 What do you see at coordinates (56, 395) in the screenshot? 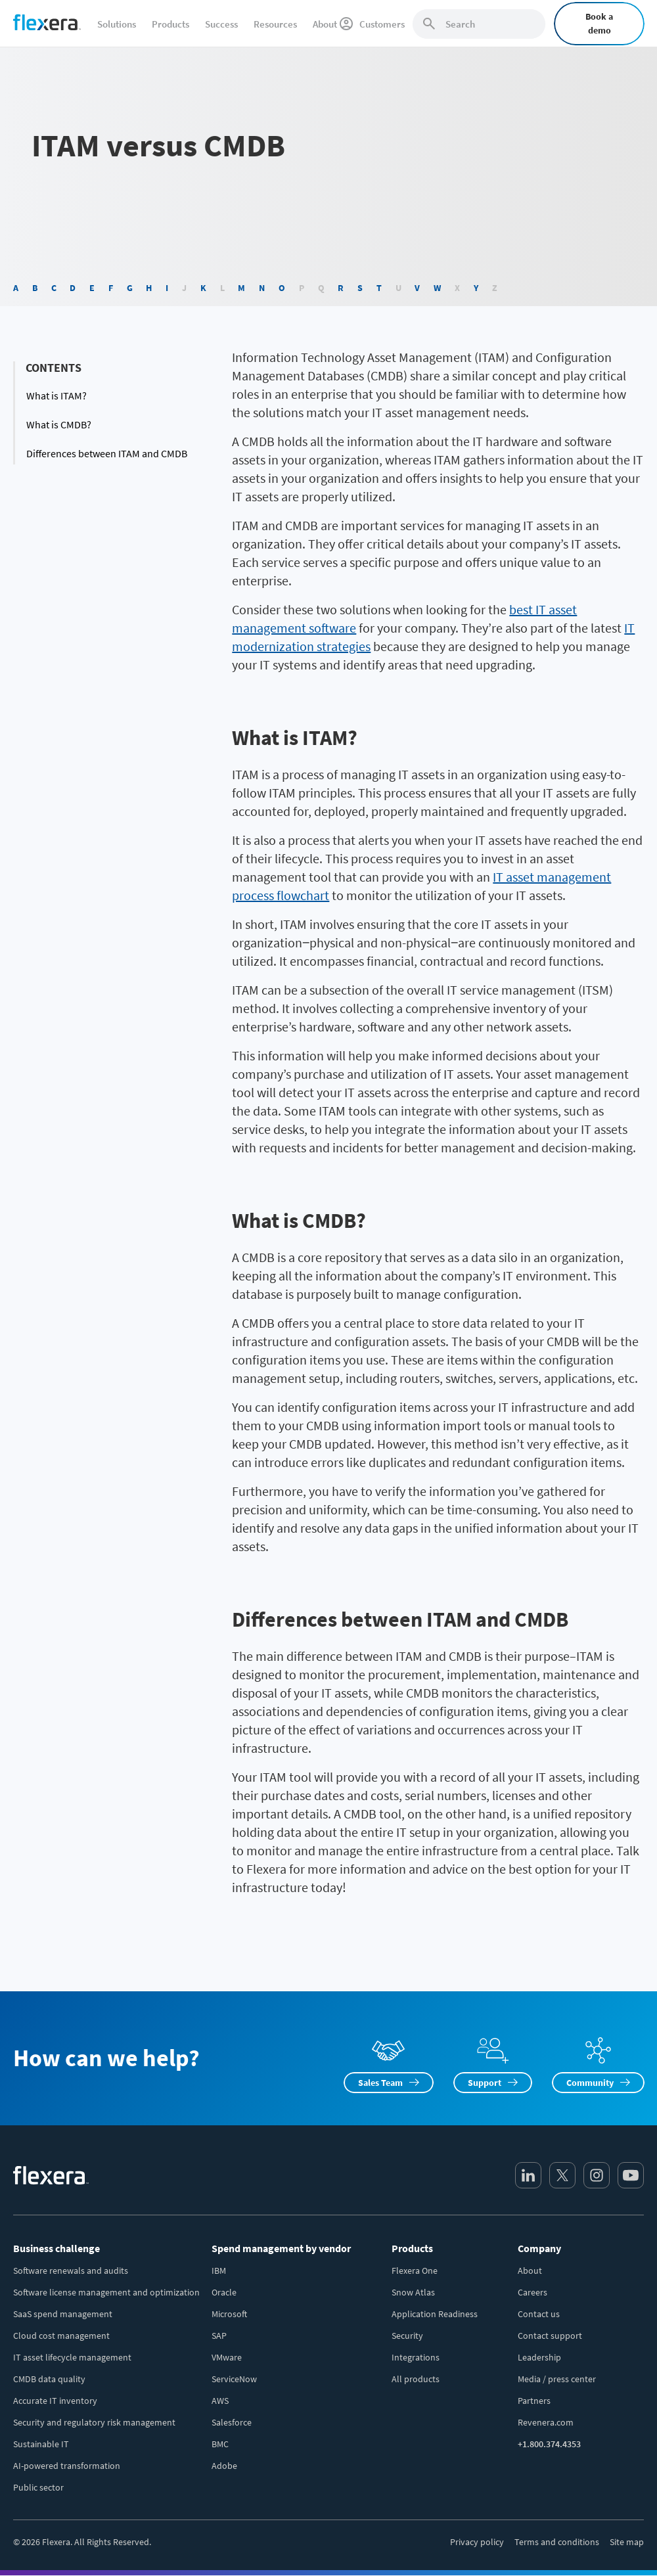
I see `What is ITAM?` at bounding box center [56, 395].